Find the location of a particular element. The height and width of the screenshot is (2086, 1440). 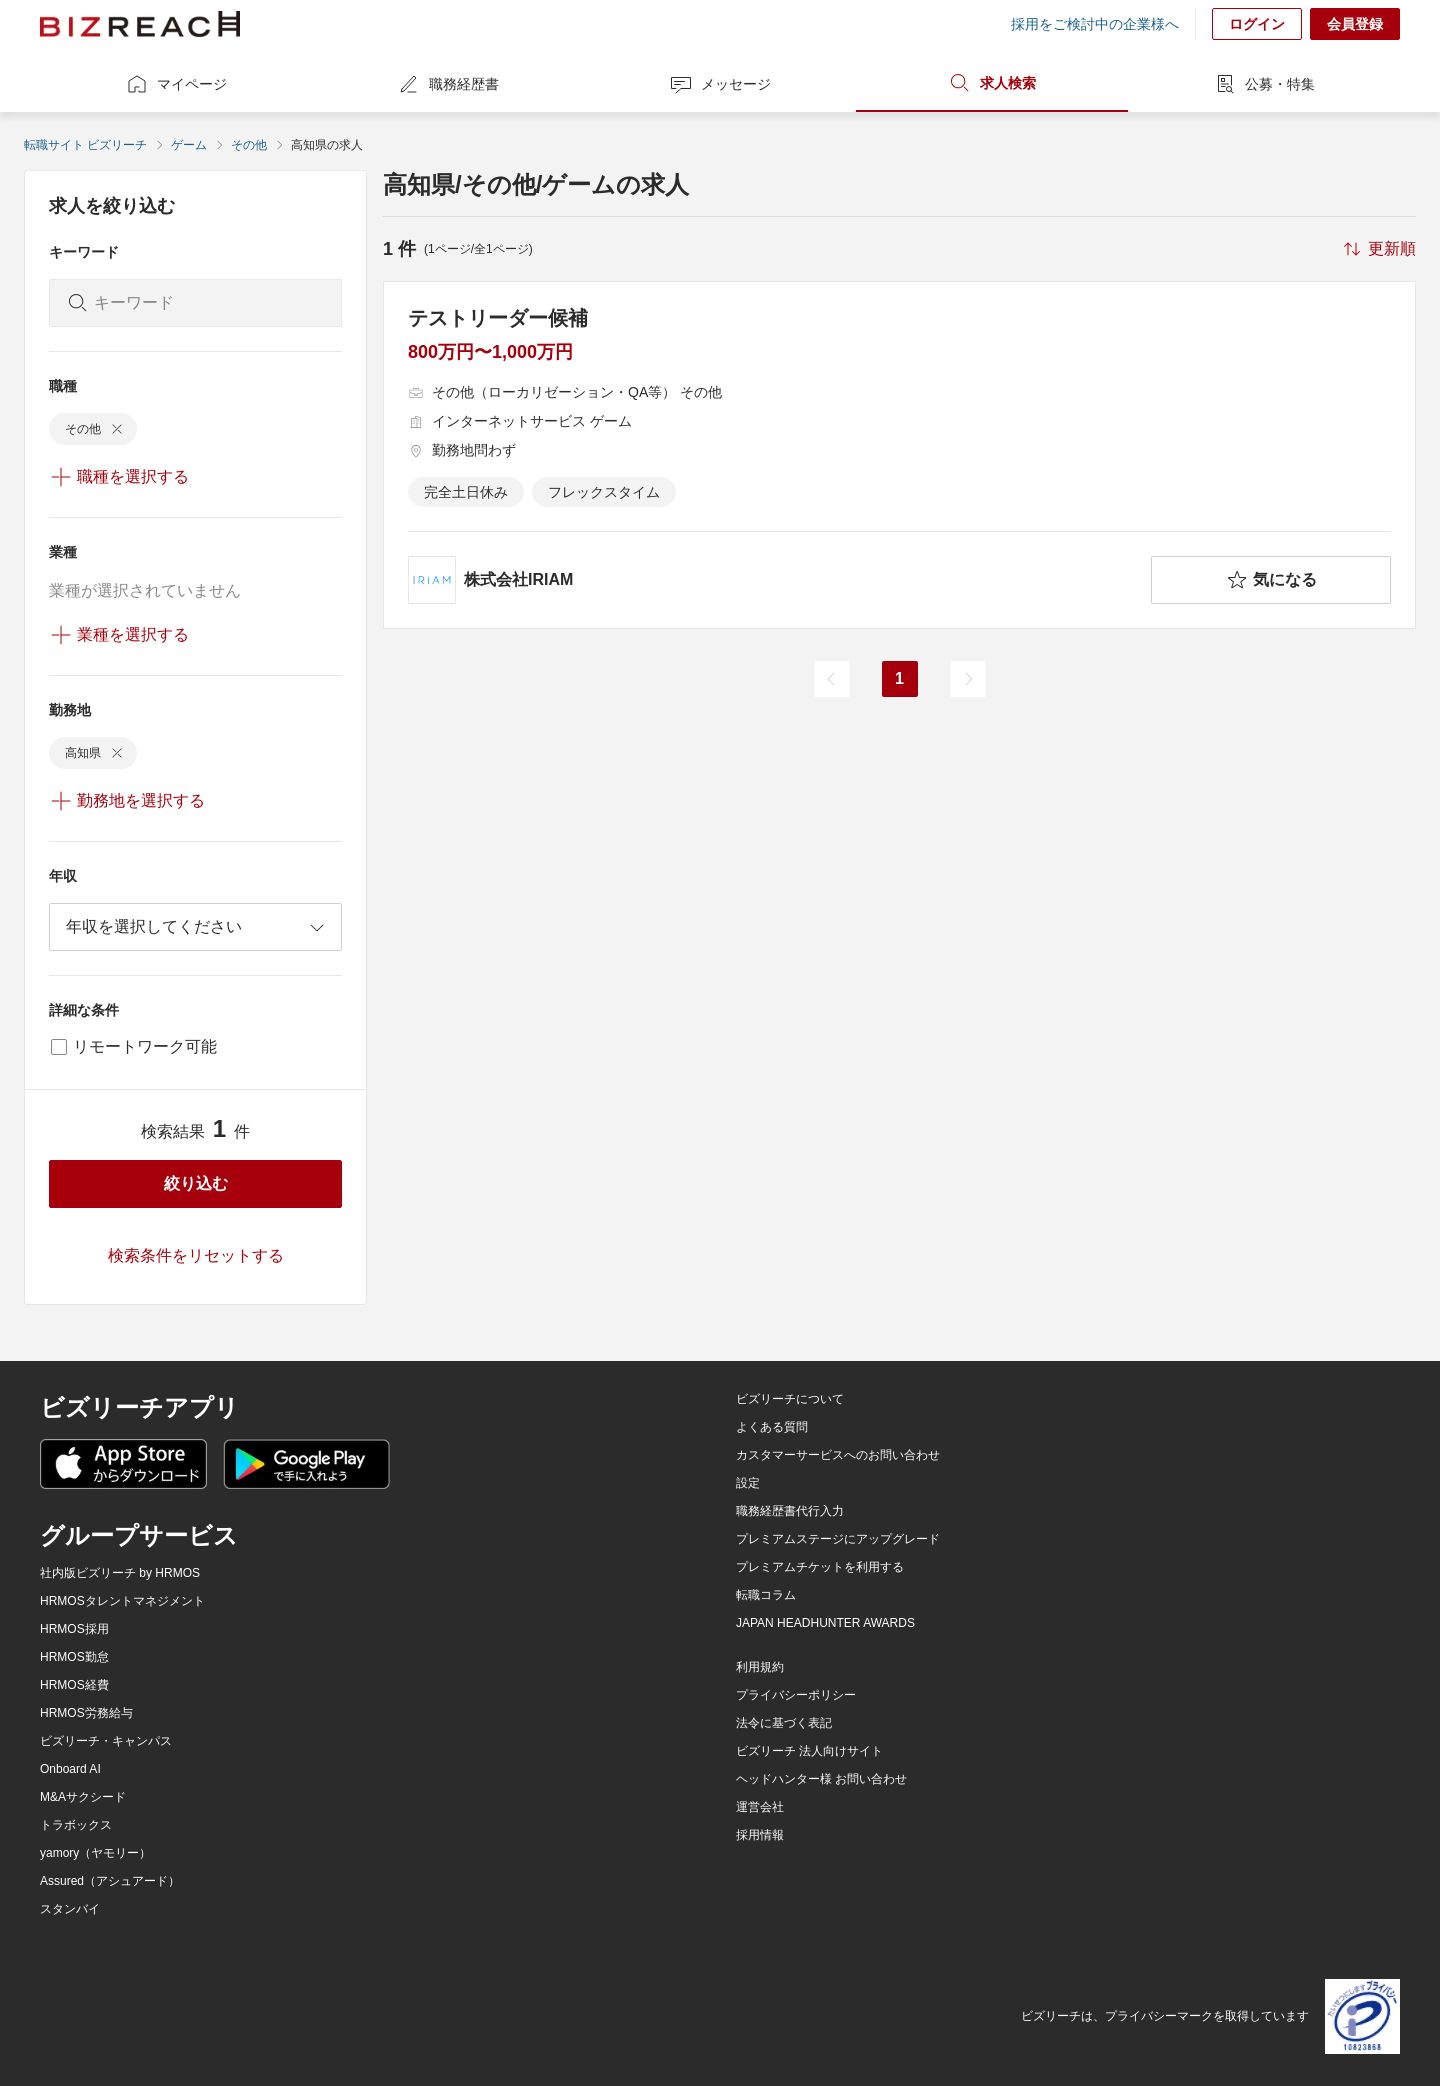

公募・特集 is located at coordinates (1264, 84).